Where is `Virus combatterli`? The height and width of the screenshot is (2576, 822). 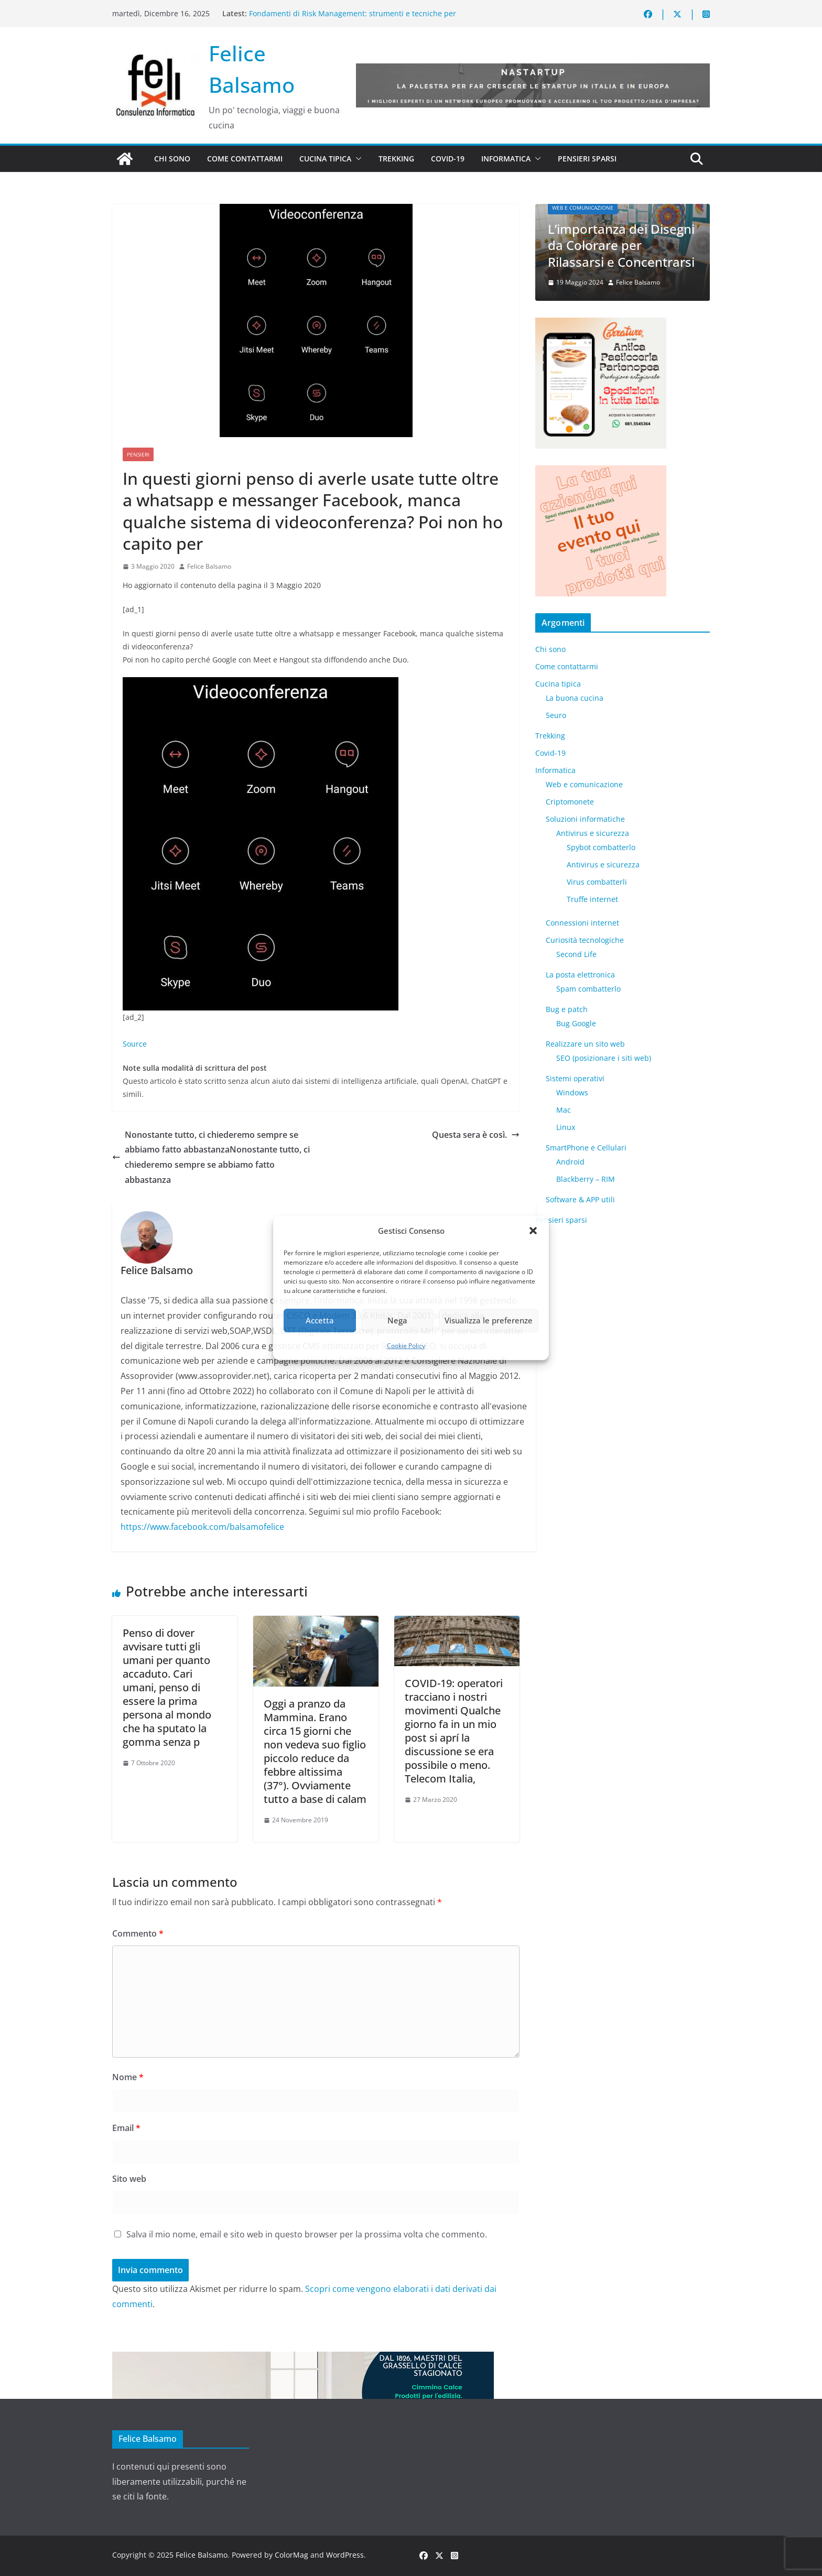 Virus combatterli is located at coordinates (597, 882).